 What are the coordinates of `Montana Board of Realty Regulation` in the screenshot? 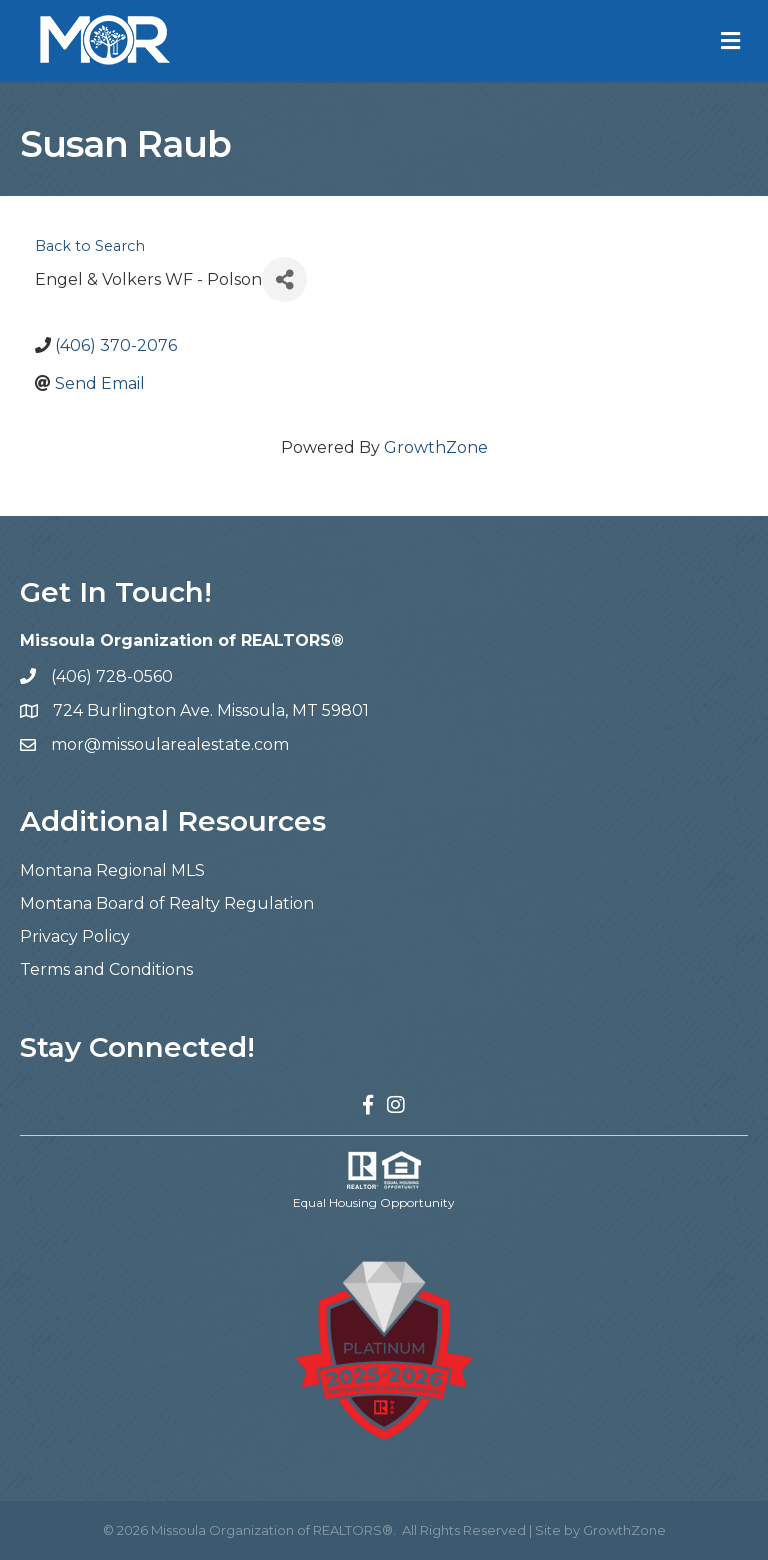 It's located at (167, 903).